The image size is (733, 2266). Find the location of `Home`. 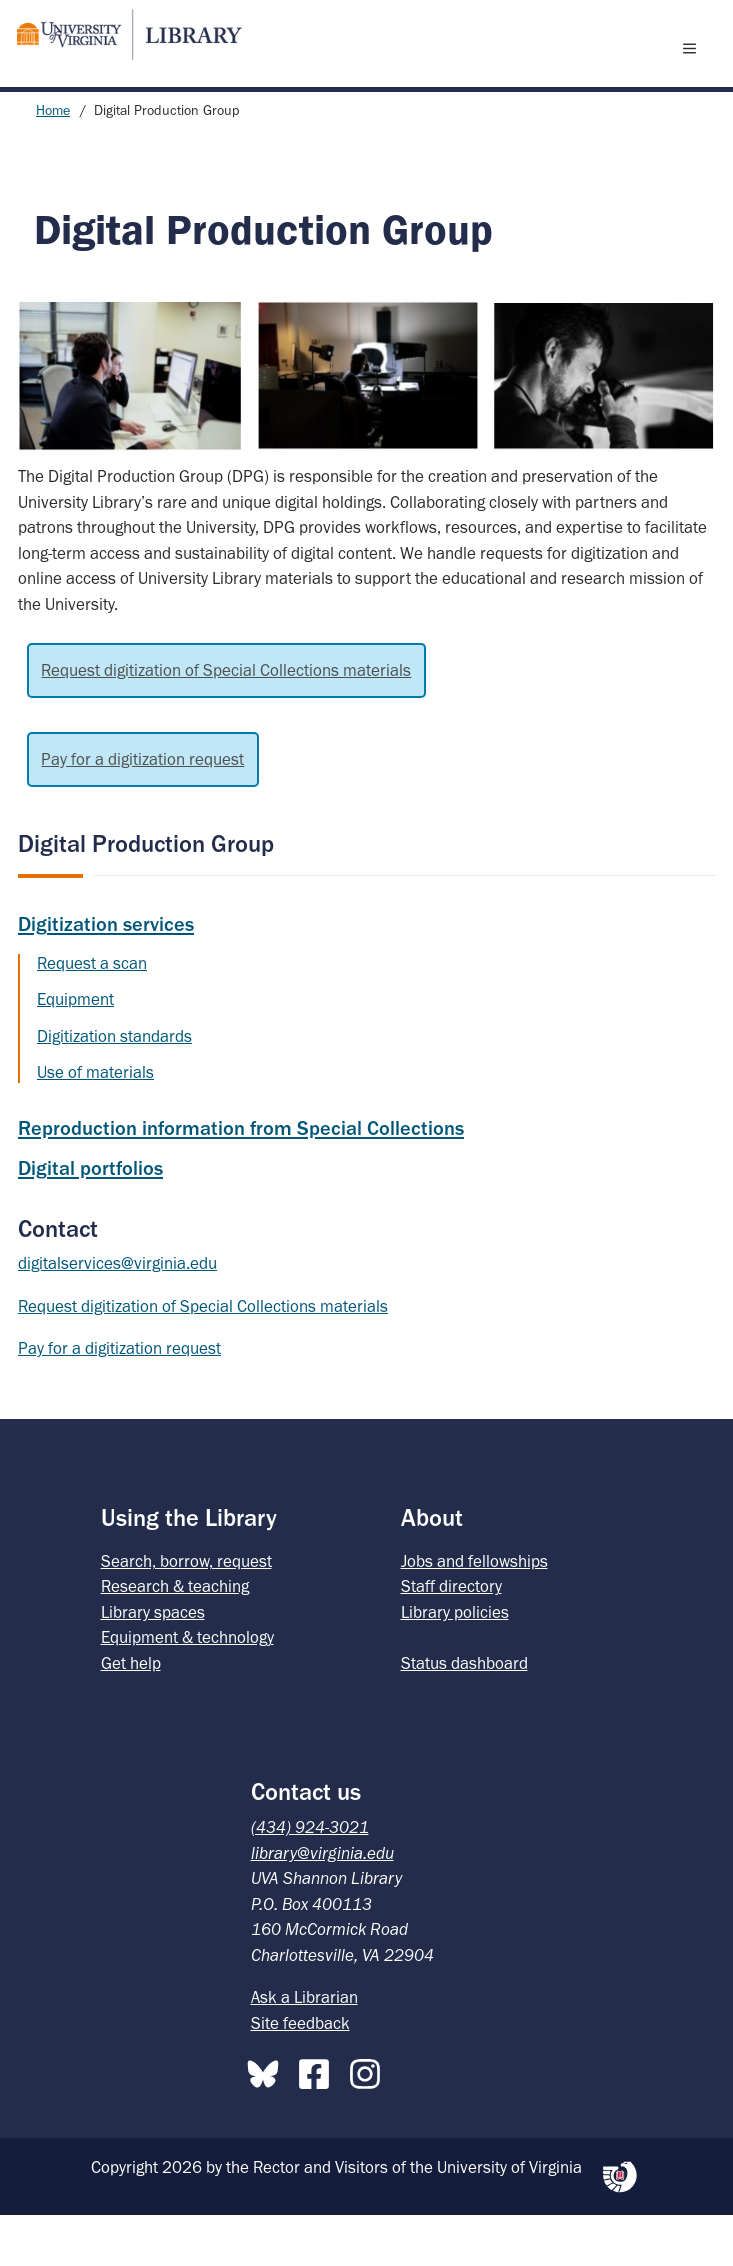

Home is located at coordinates (53, 161).